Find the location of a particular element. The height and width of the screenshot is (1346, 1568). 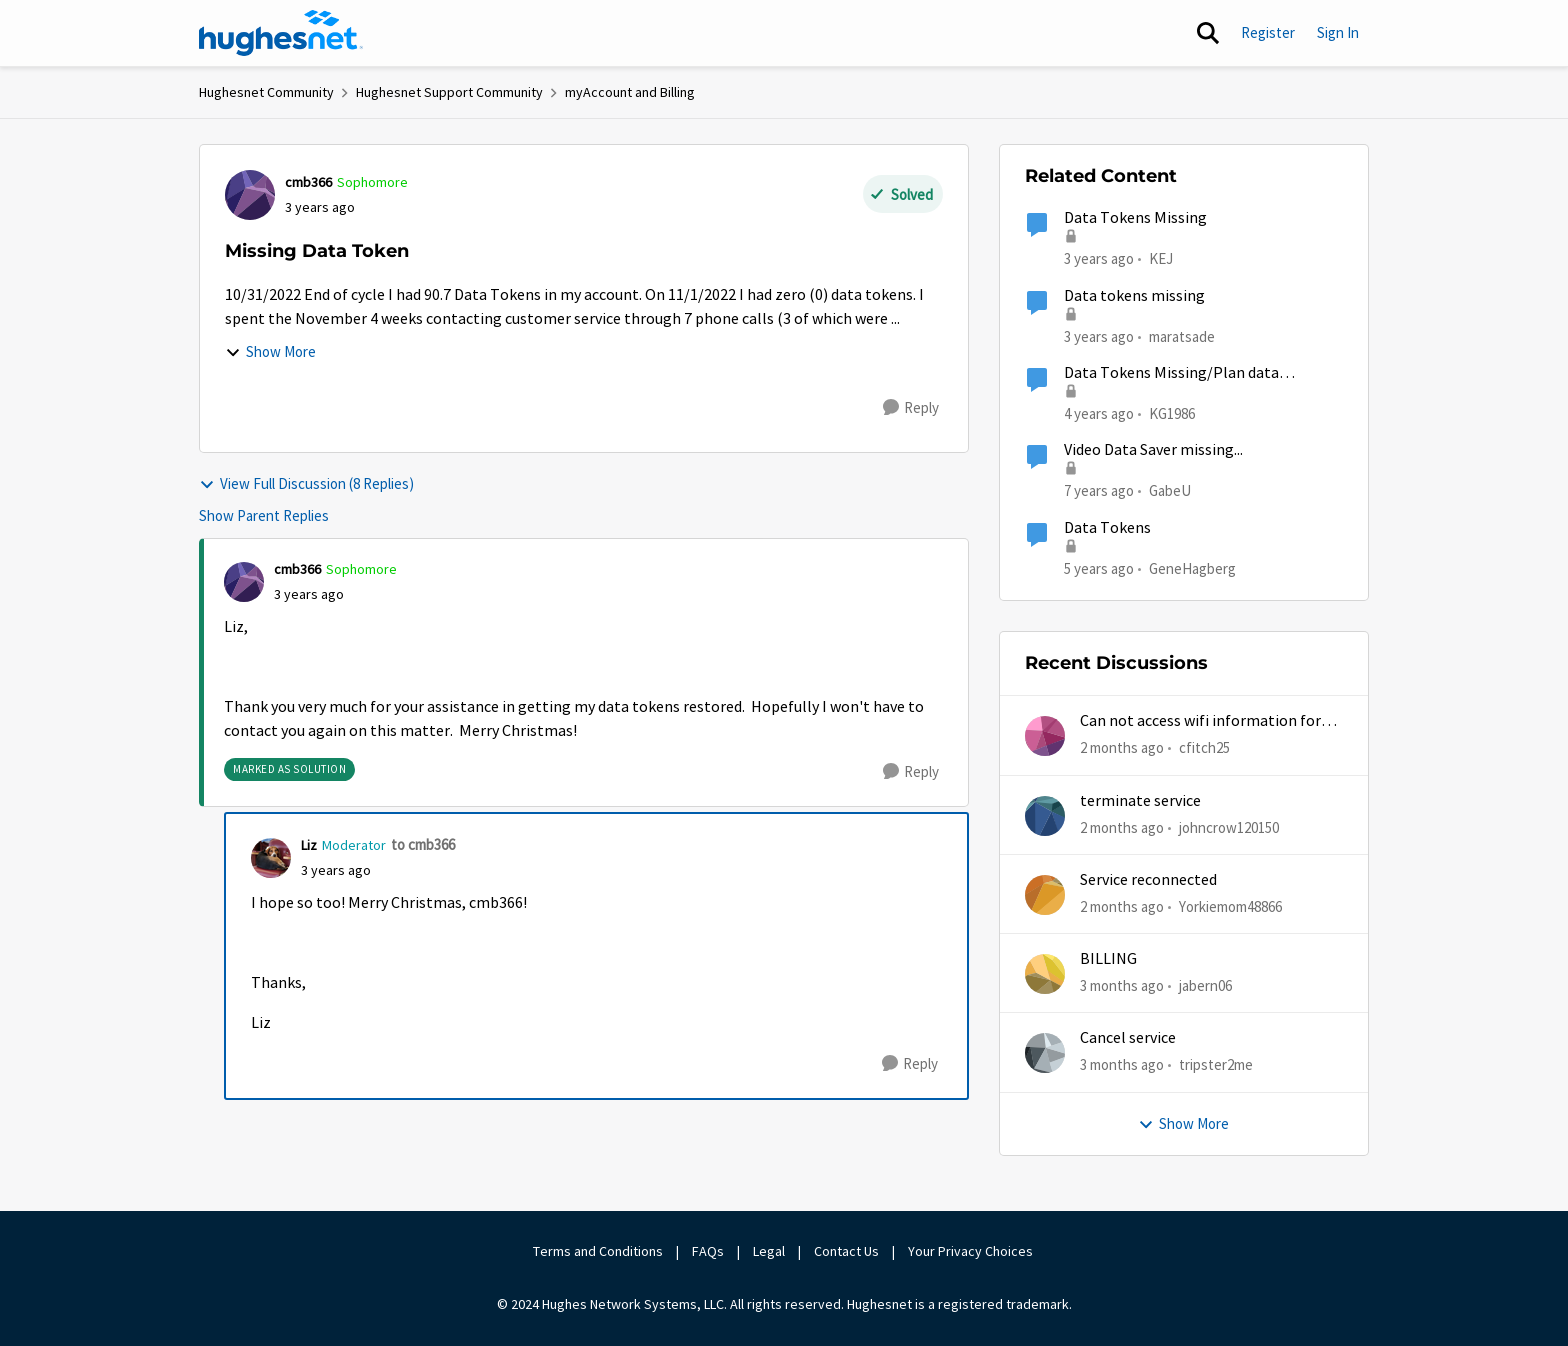

[View Profile: tripster2me,] is located at coordinates (1045, 1053).